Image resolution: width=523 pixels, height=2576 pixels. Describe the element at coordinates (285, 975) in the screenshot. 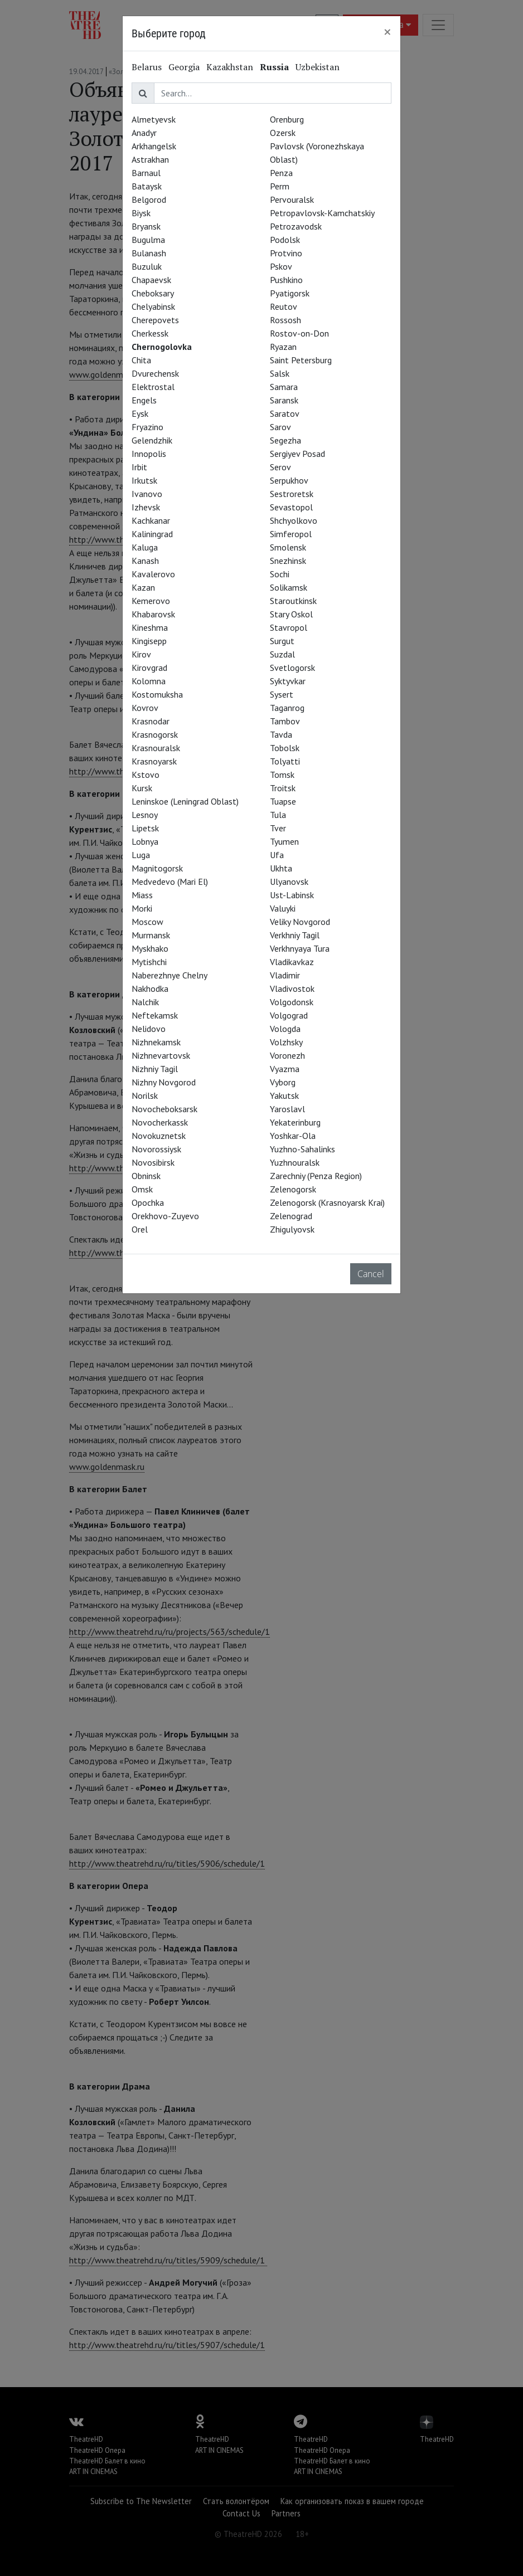

I see `Vladimir` at that location.